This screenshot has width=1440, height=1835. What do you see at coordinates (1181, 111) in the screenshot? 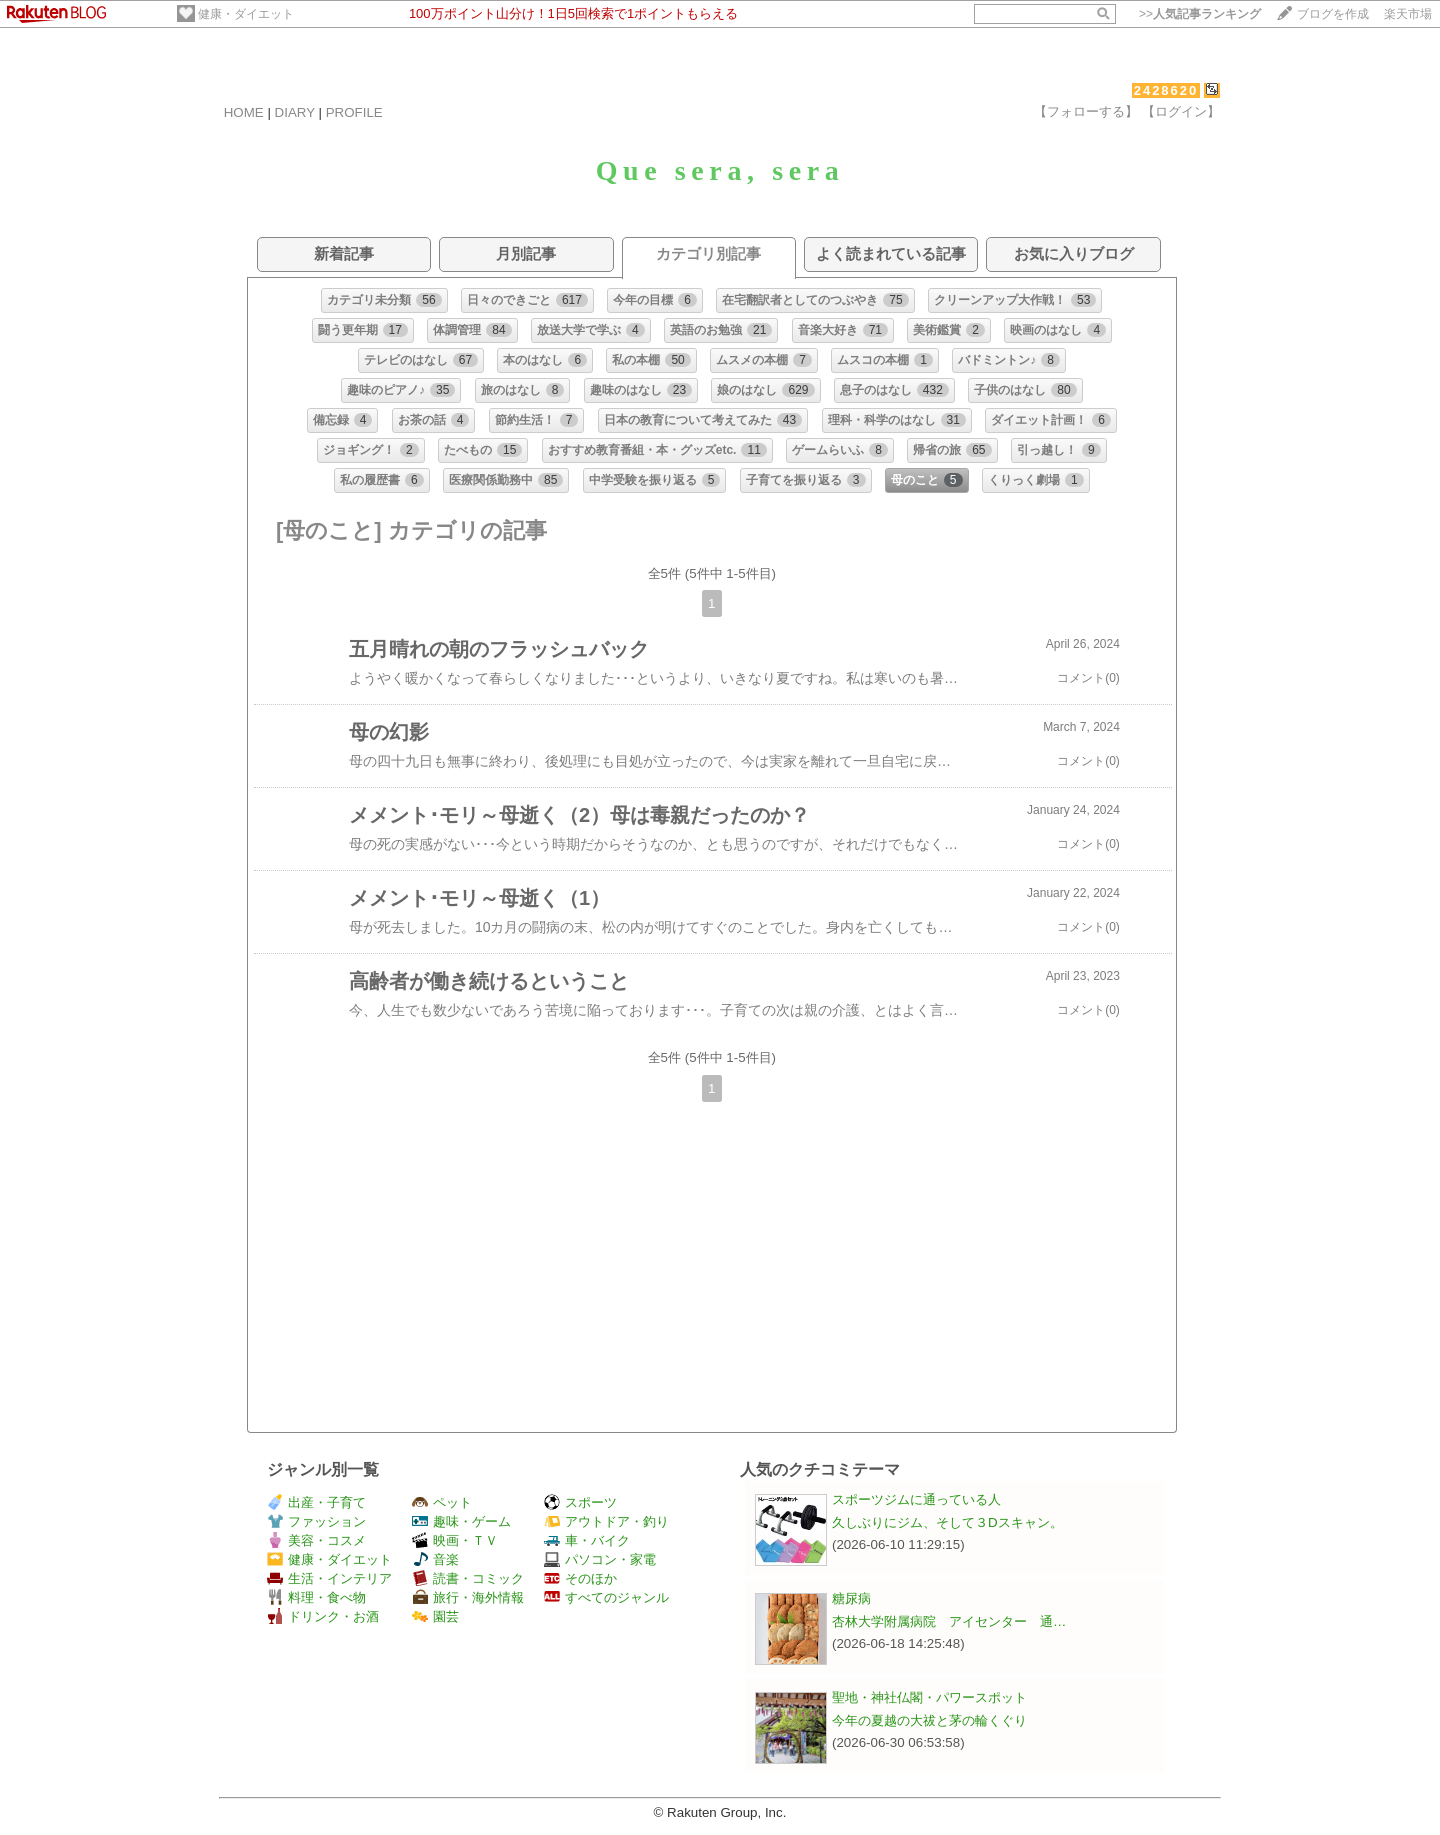
I see `【ログイン】` at bounding box center [1181, 111].